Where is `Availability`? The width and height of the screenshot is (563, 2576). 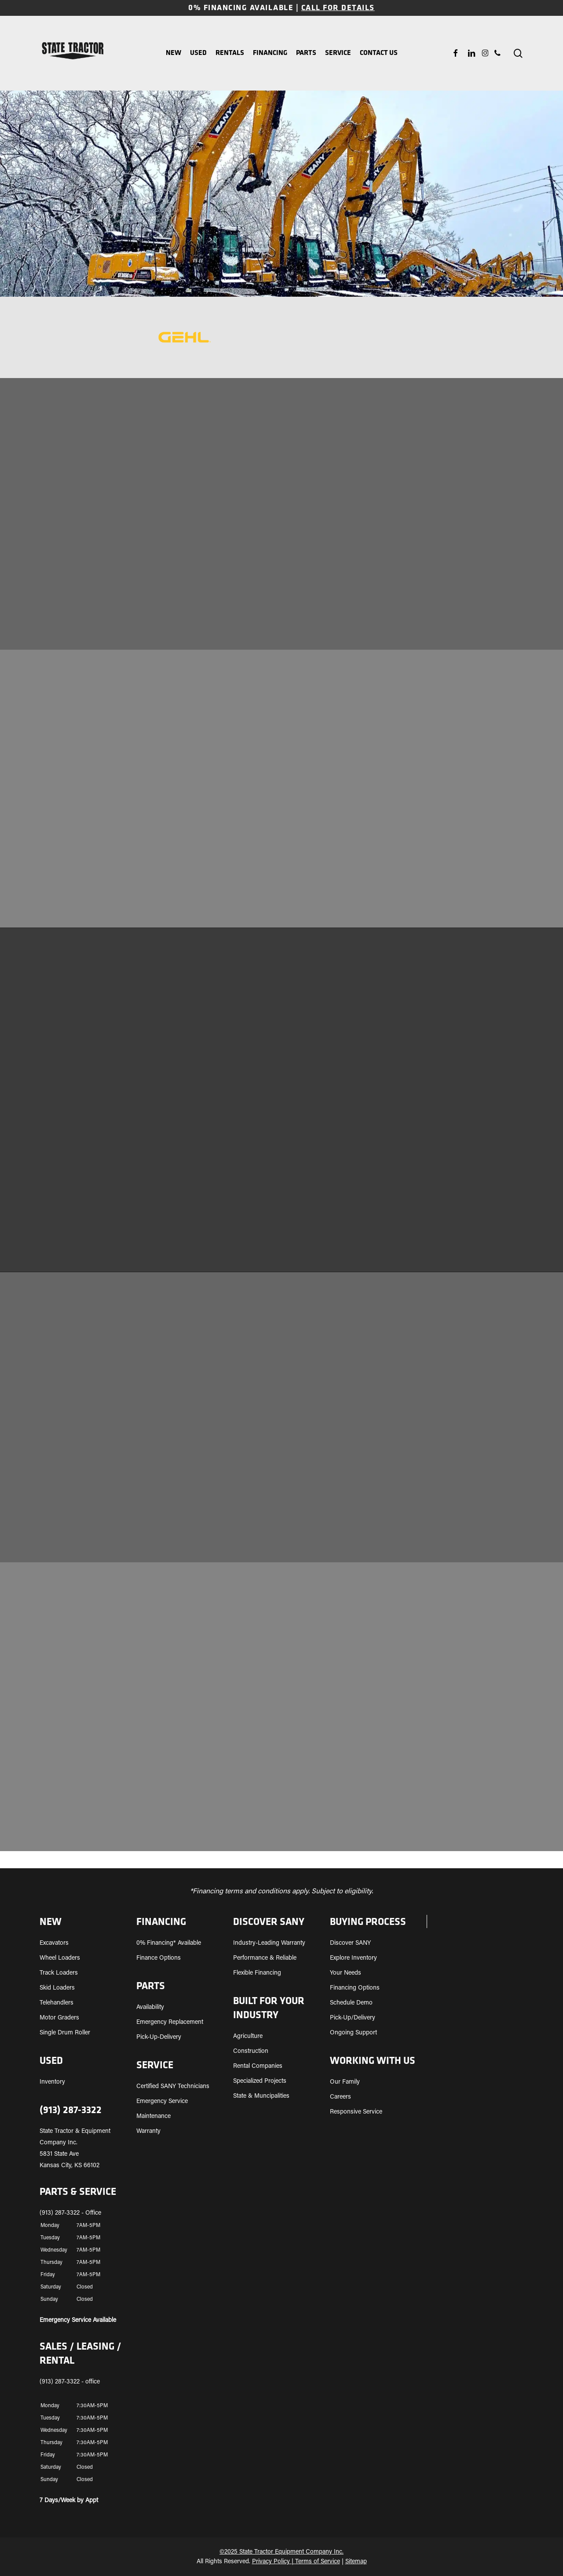 Availability is located at coordinates (150, 2008).